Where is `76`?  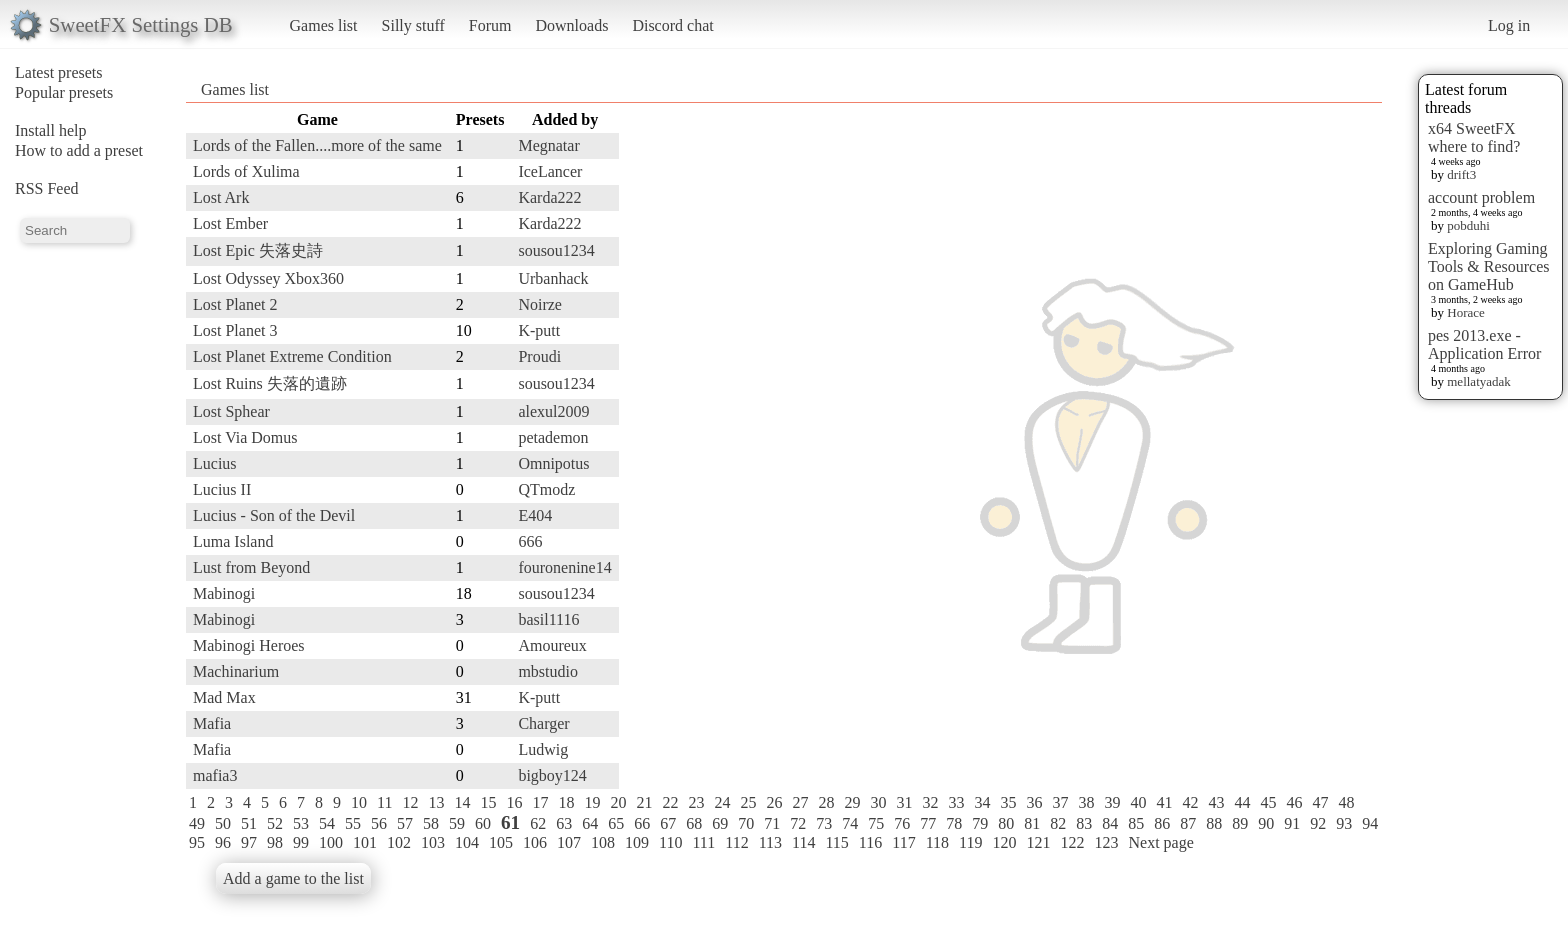 76 is located at coordinates (902, 823).